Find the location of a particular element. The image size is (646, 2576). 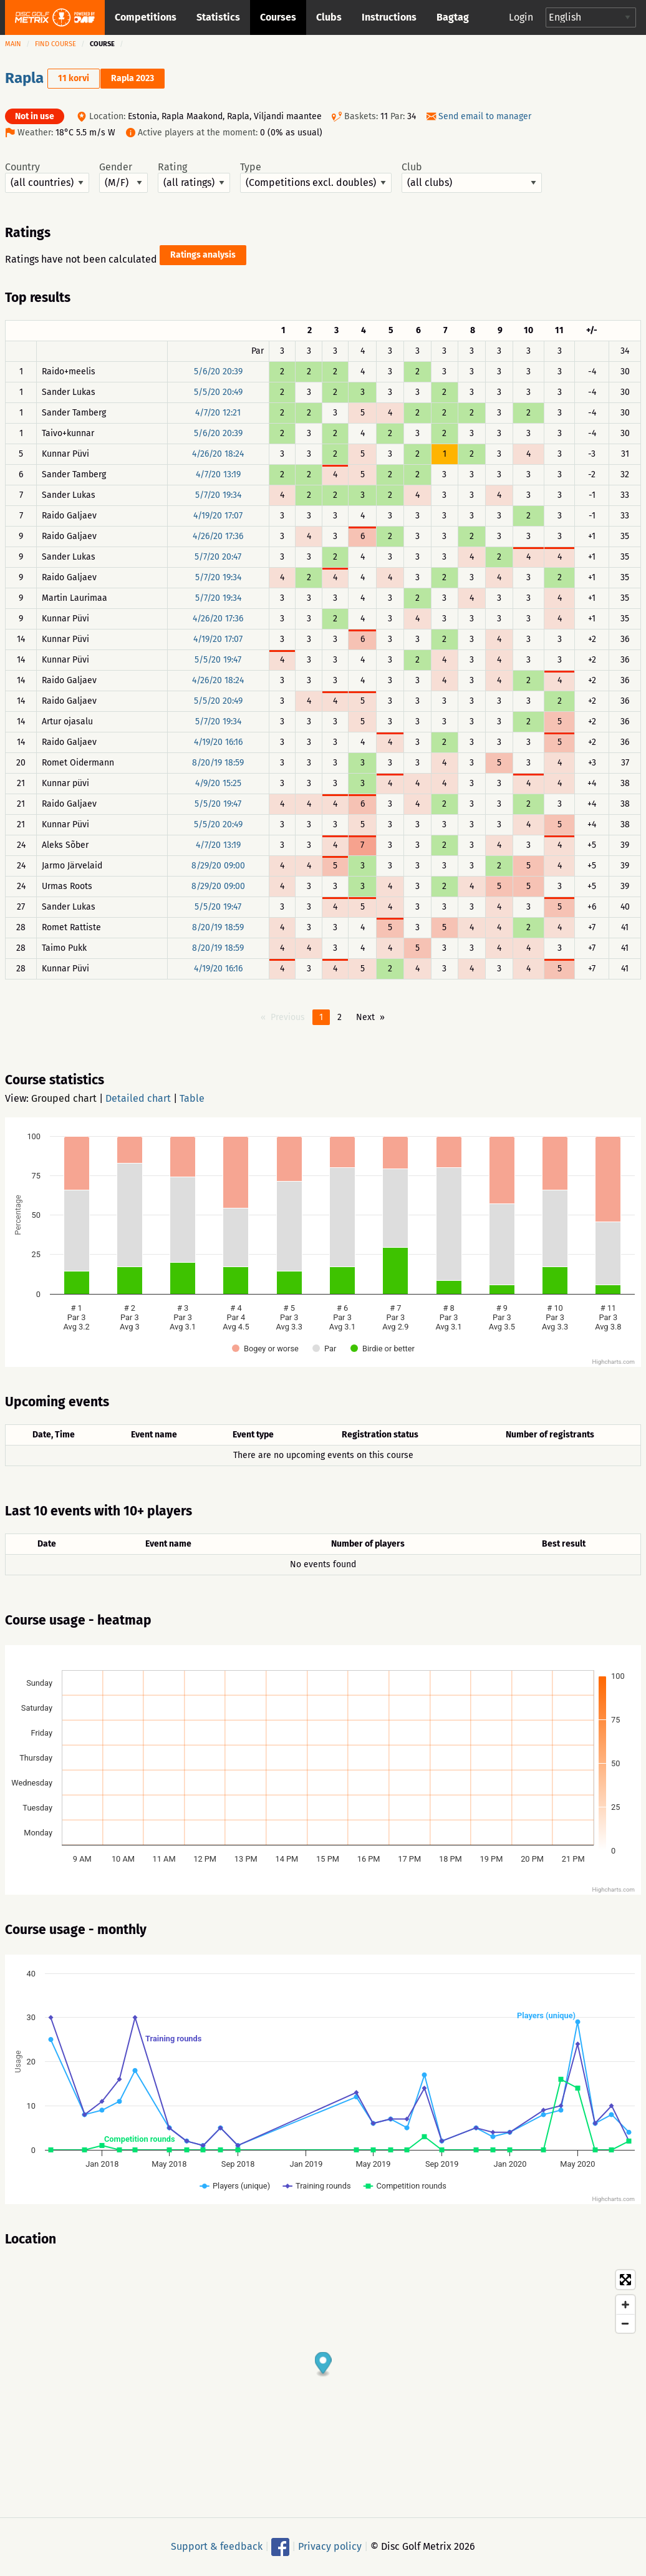

Rapla 2023 is located at coordinates (132, 78).